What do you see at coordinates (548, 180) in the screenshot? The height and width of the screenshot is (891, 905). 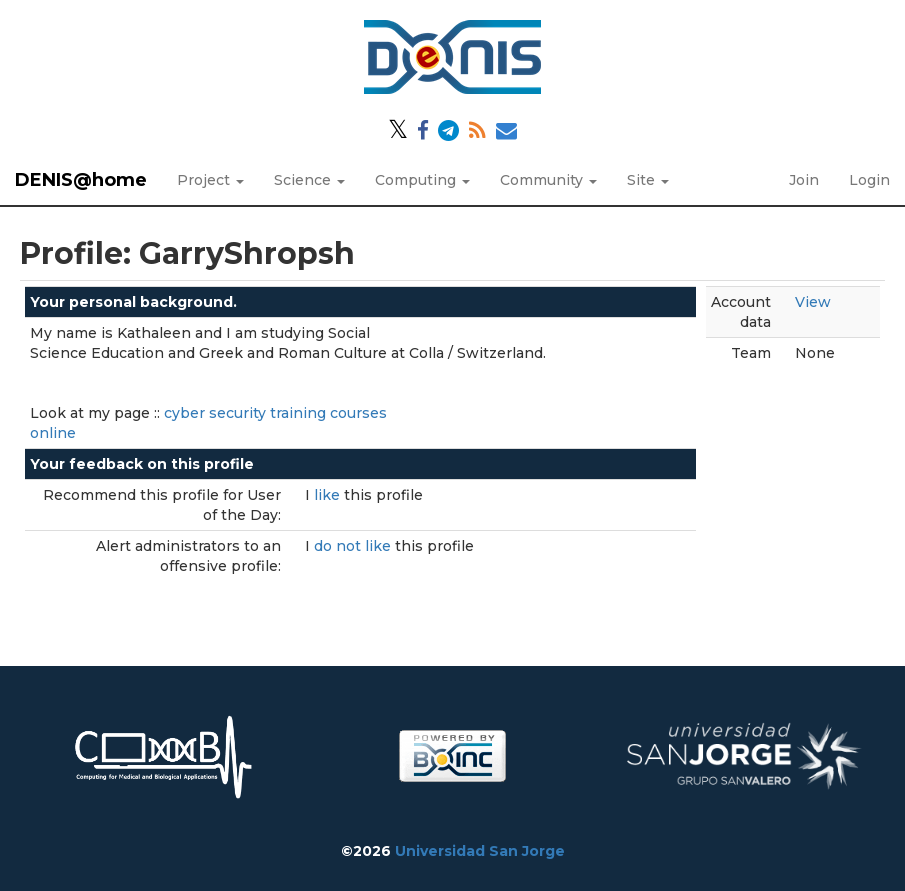 I see `Community` at bounding box center [548, 180].